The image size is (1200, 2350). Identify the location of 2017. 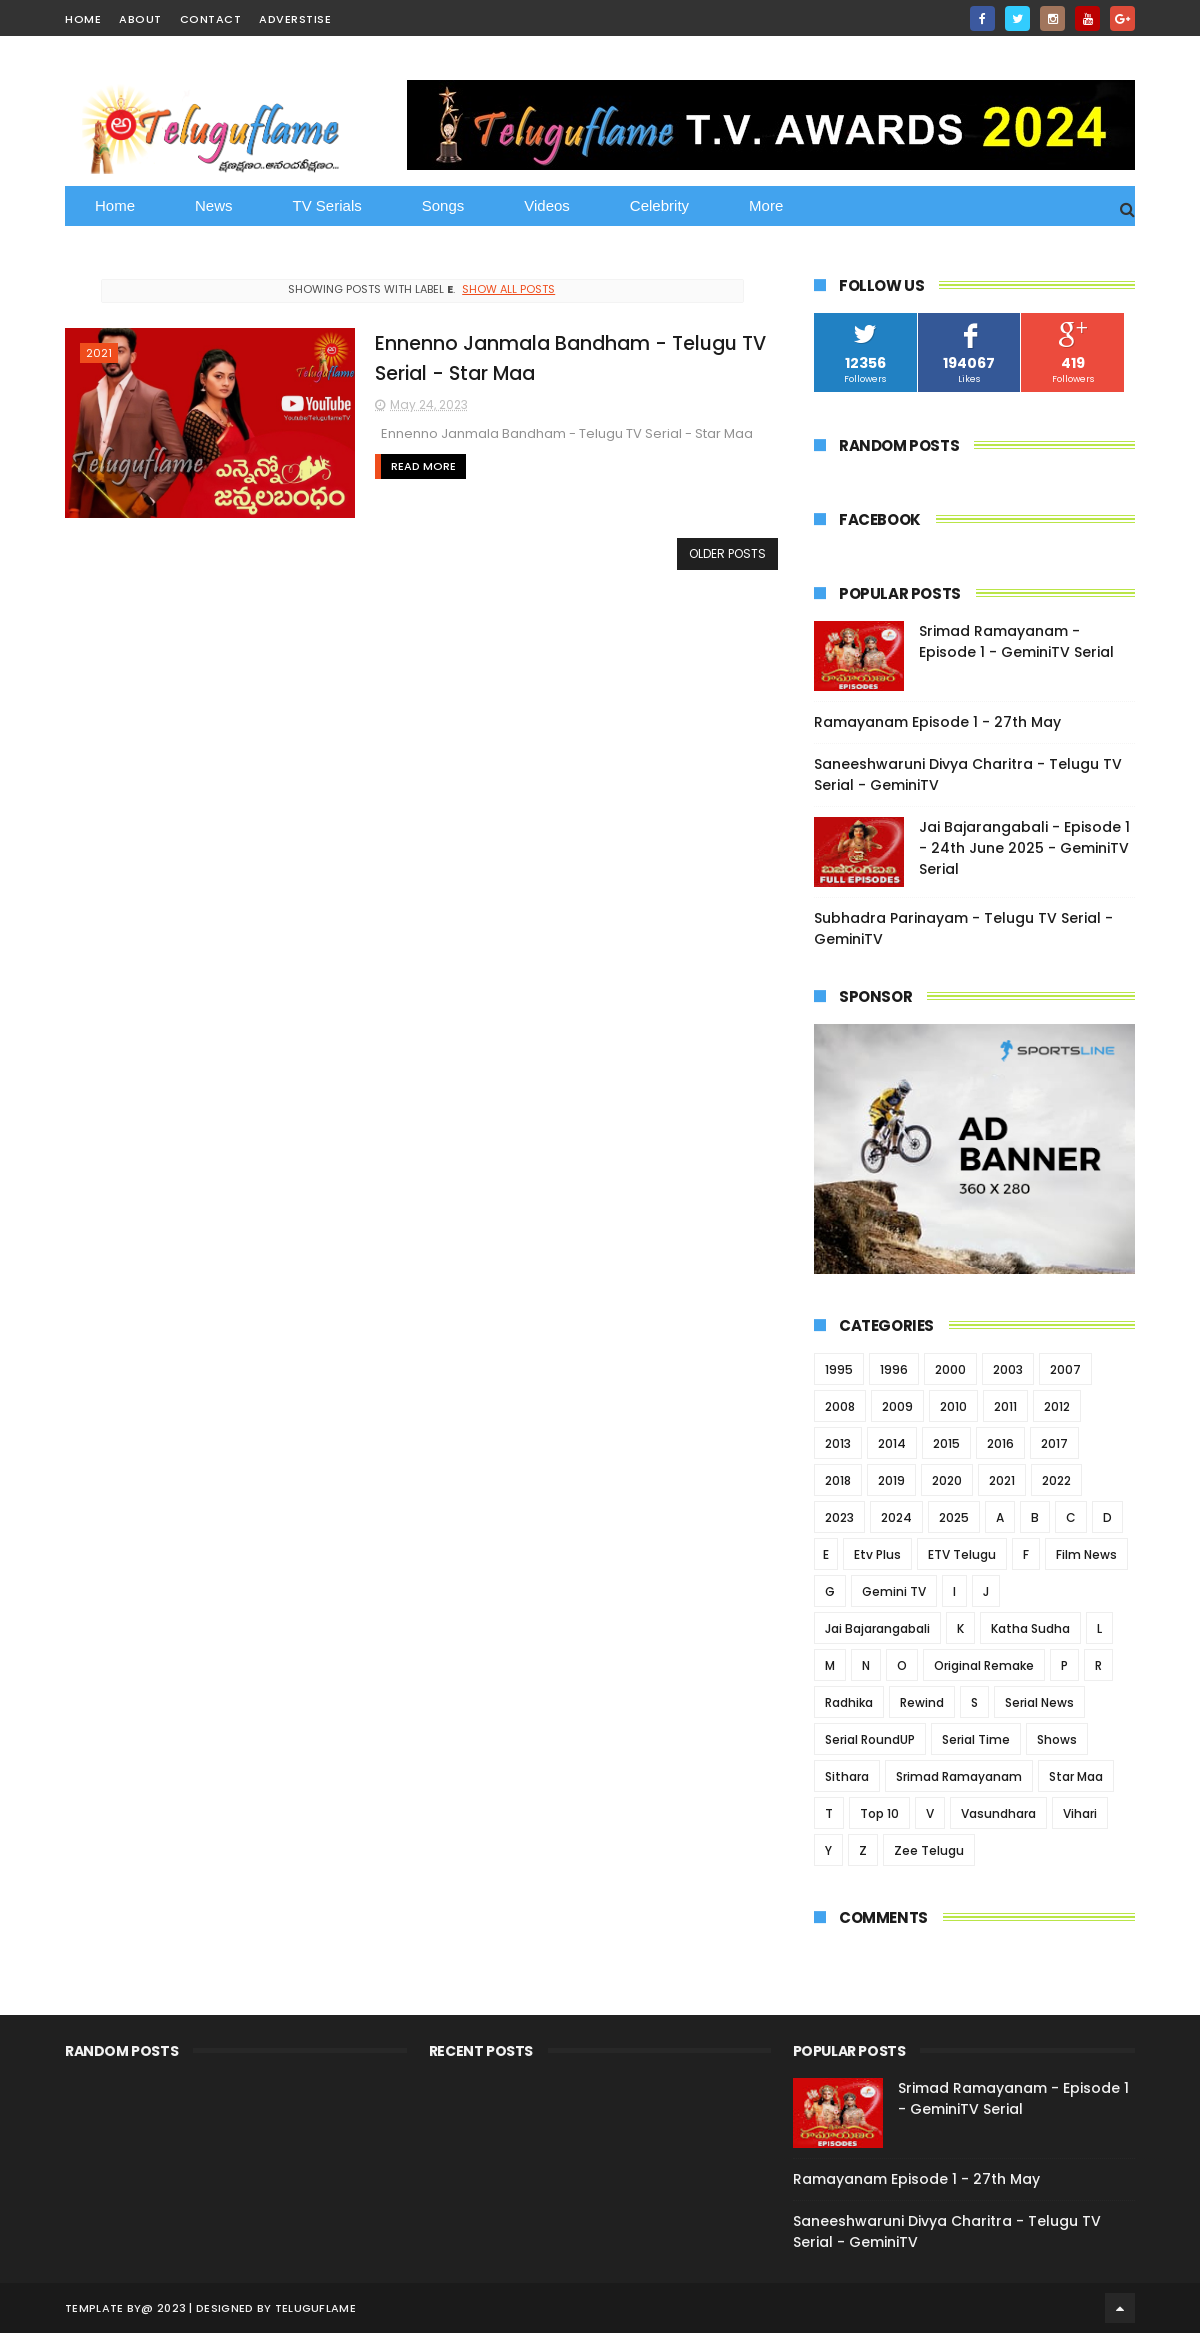
(1054, 1443).